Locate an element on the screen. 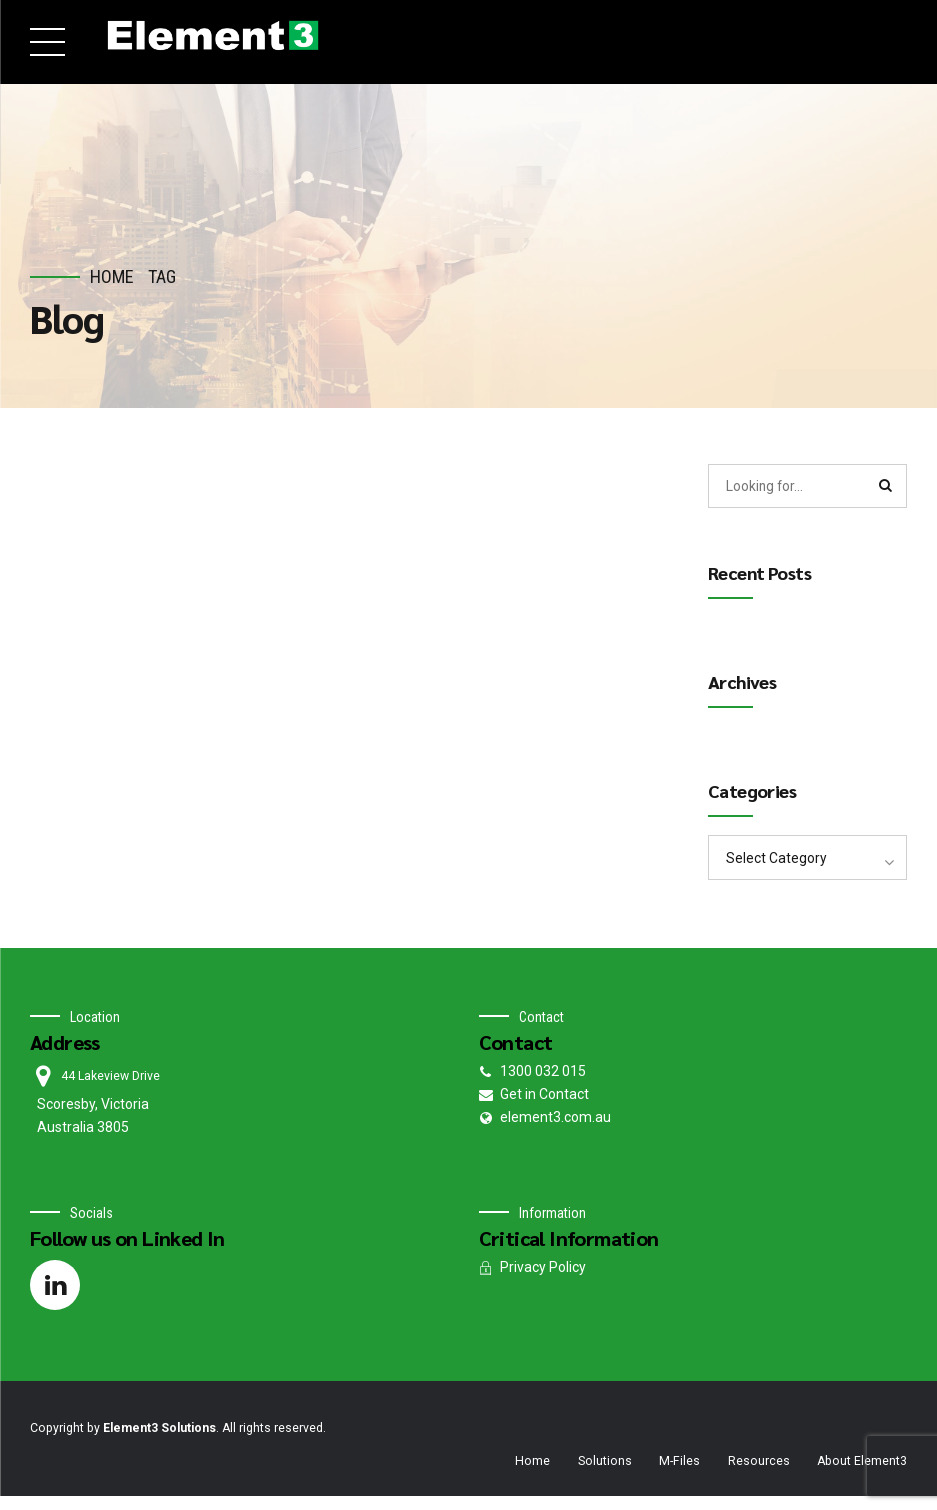 Image resolution: width=937 pixels, height=1510 pixels. Home is located at coordinates (112, 276).